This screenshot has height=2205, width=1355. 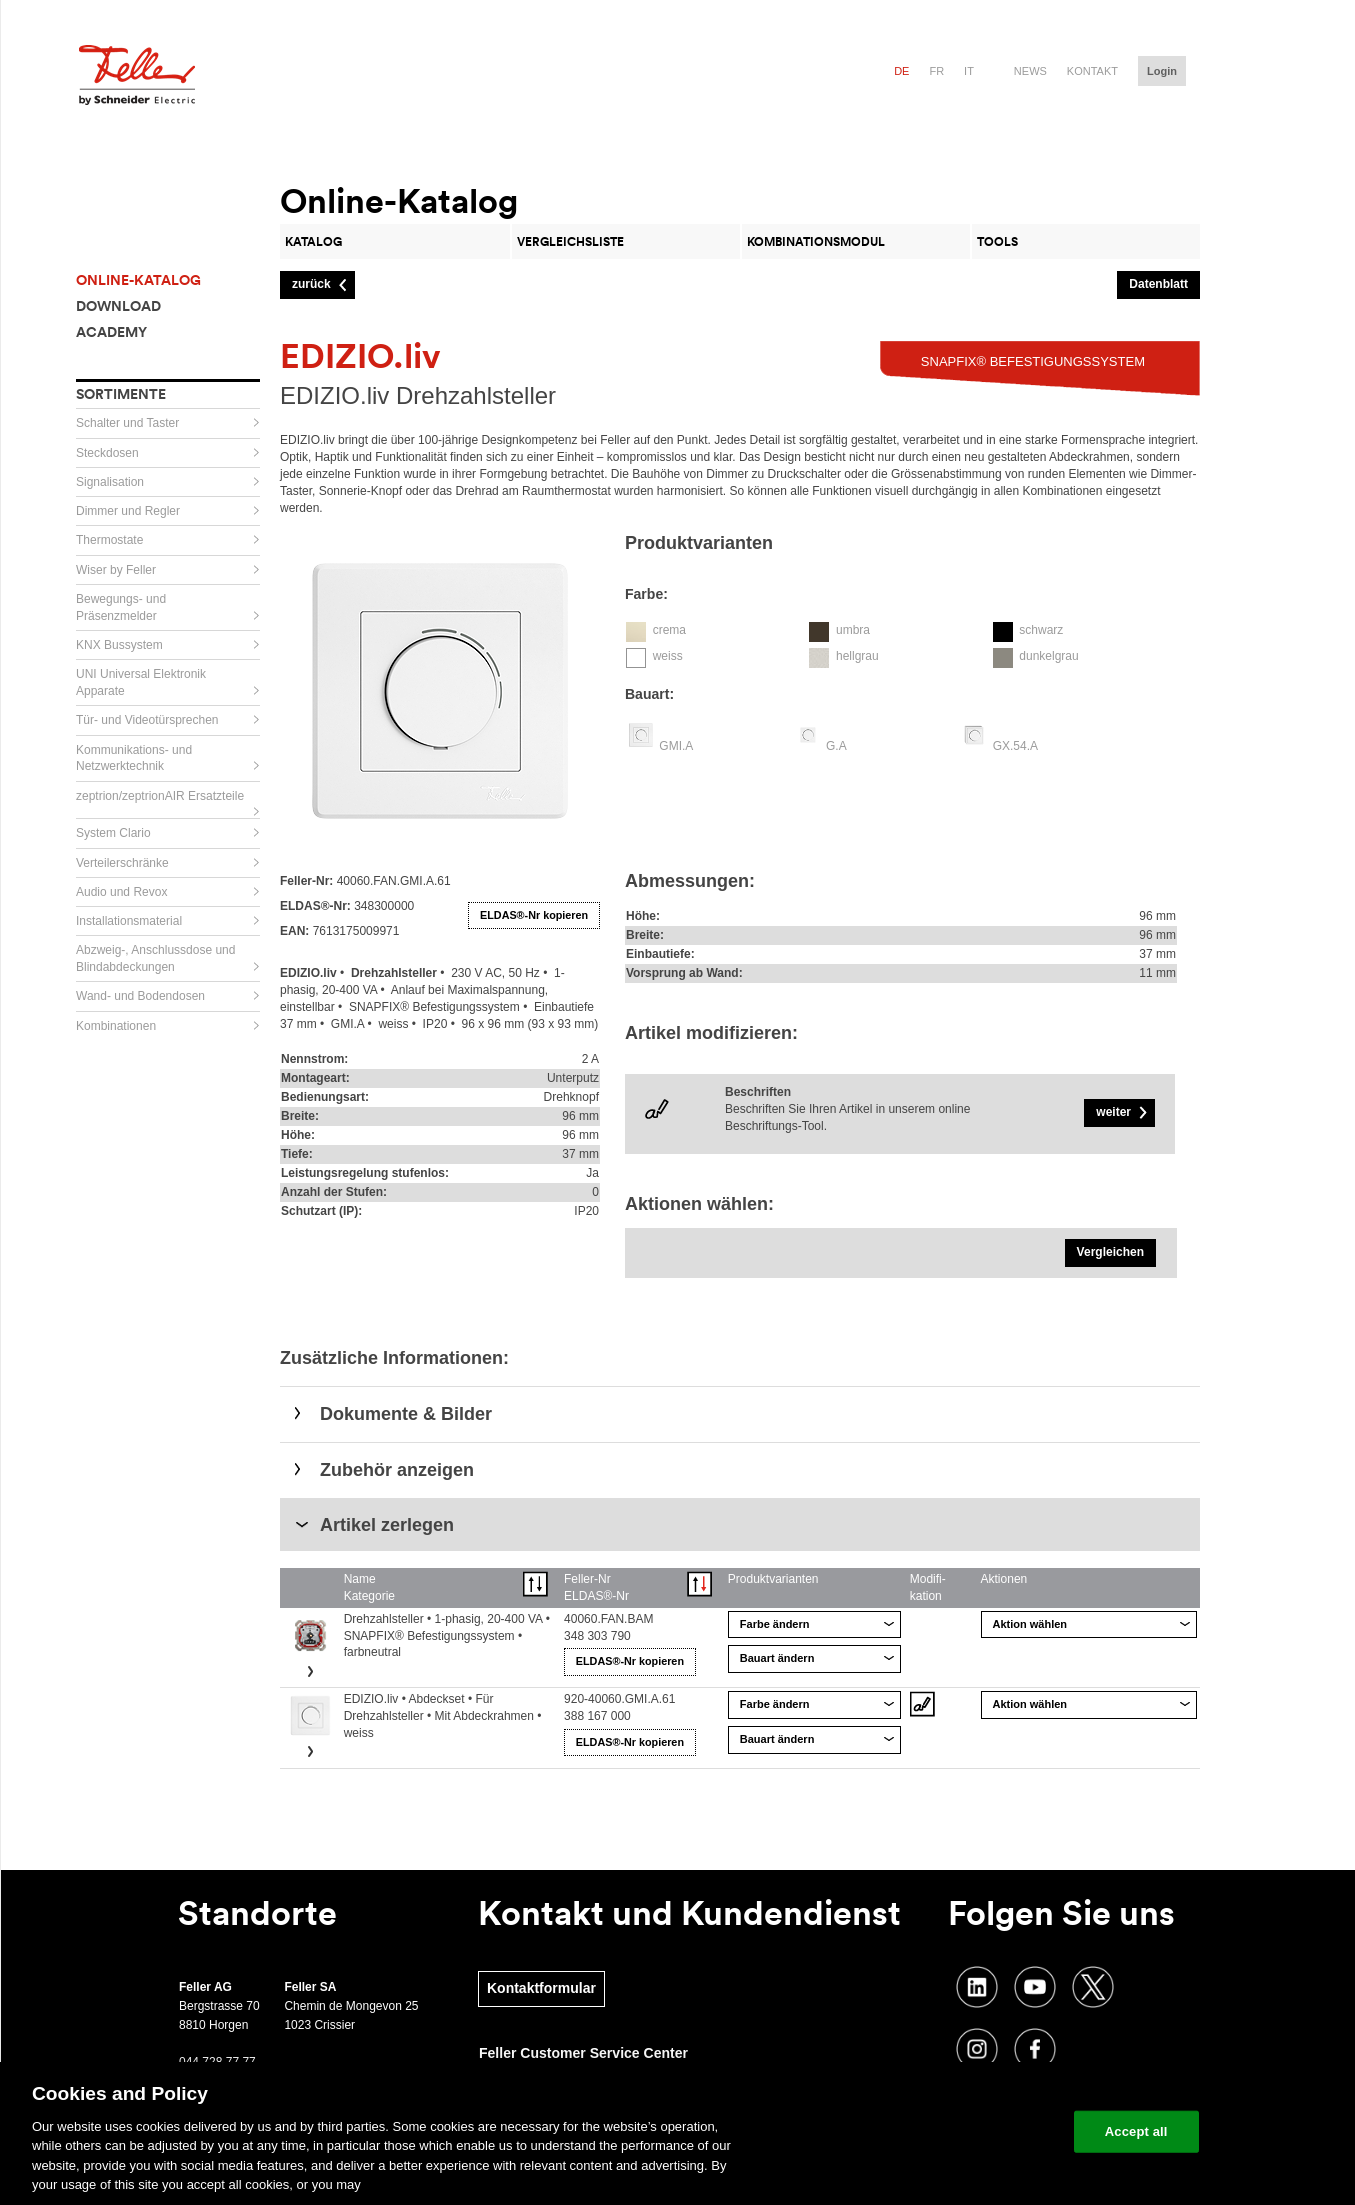 What do you see at coordinates (541, 1988) in the screenshot?
I see `Kontaktformular` at bounding box center [541, 1988].